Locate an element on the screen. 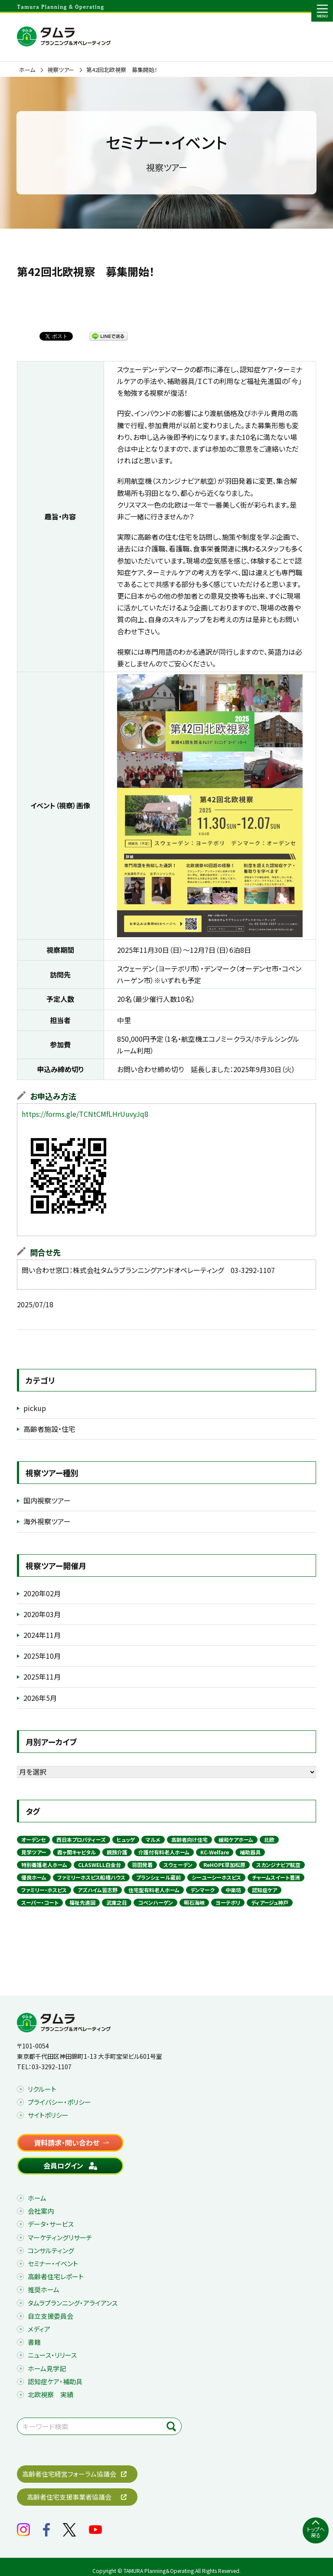 This screenshot has width=333, height=2576. 資料請求・問い合わせ is located at coordinates (66, 2142).